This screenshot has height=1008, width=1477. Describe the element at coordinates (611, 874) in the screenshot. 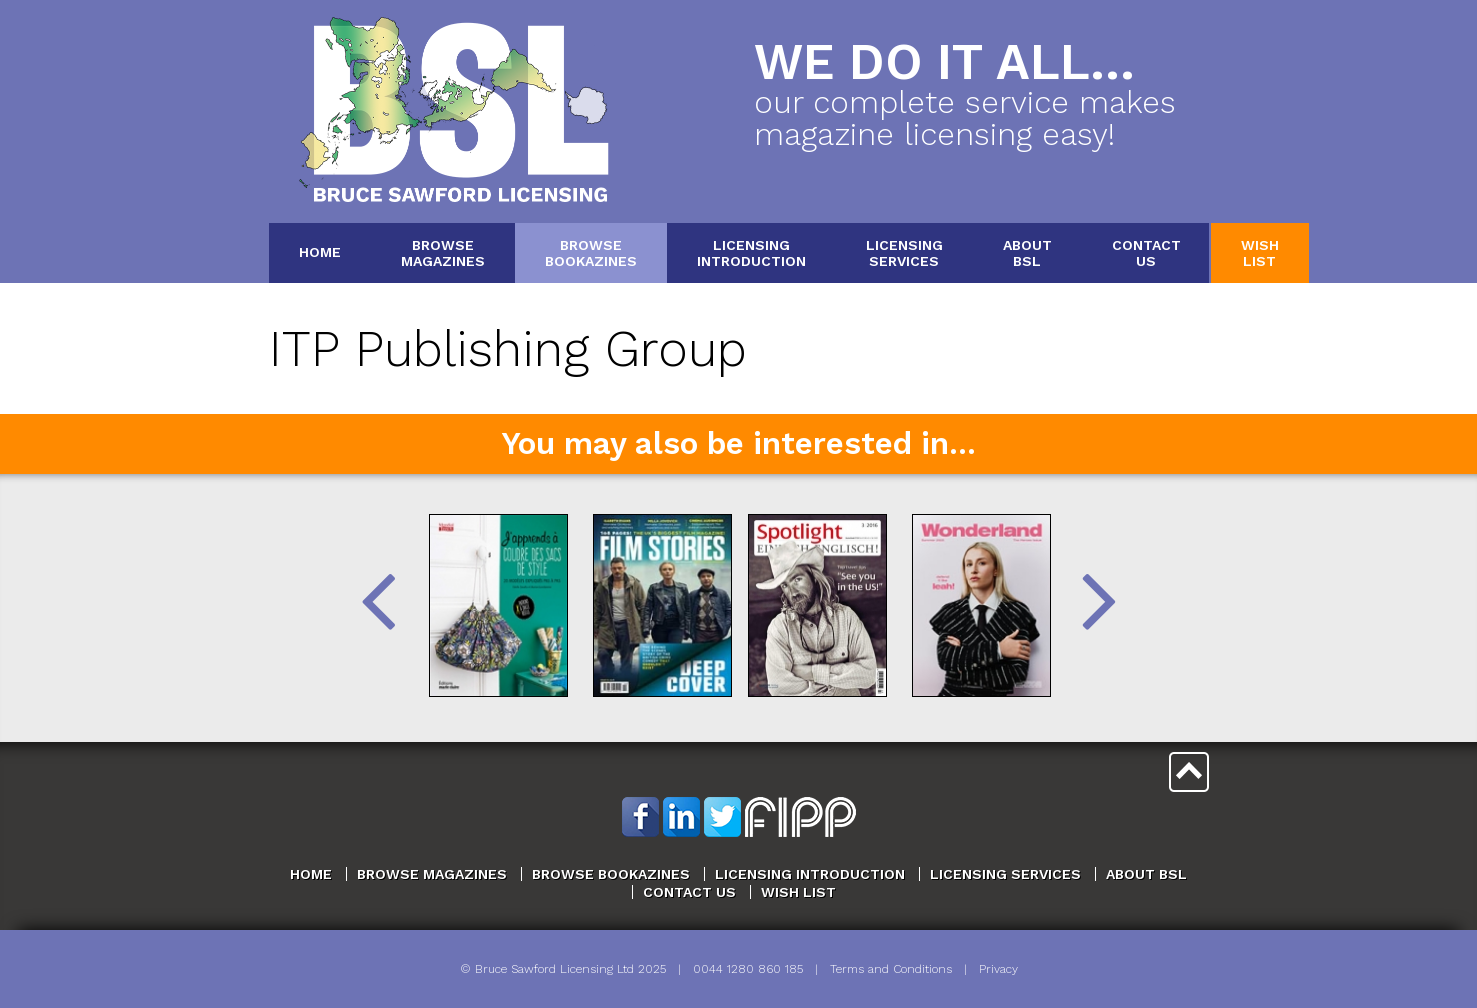

I see `Browse Bookazines` at that location.